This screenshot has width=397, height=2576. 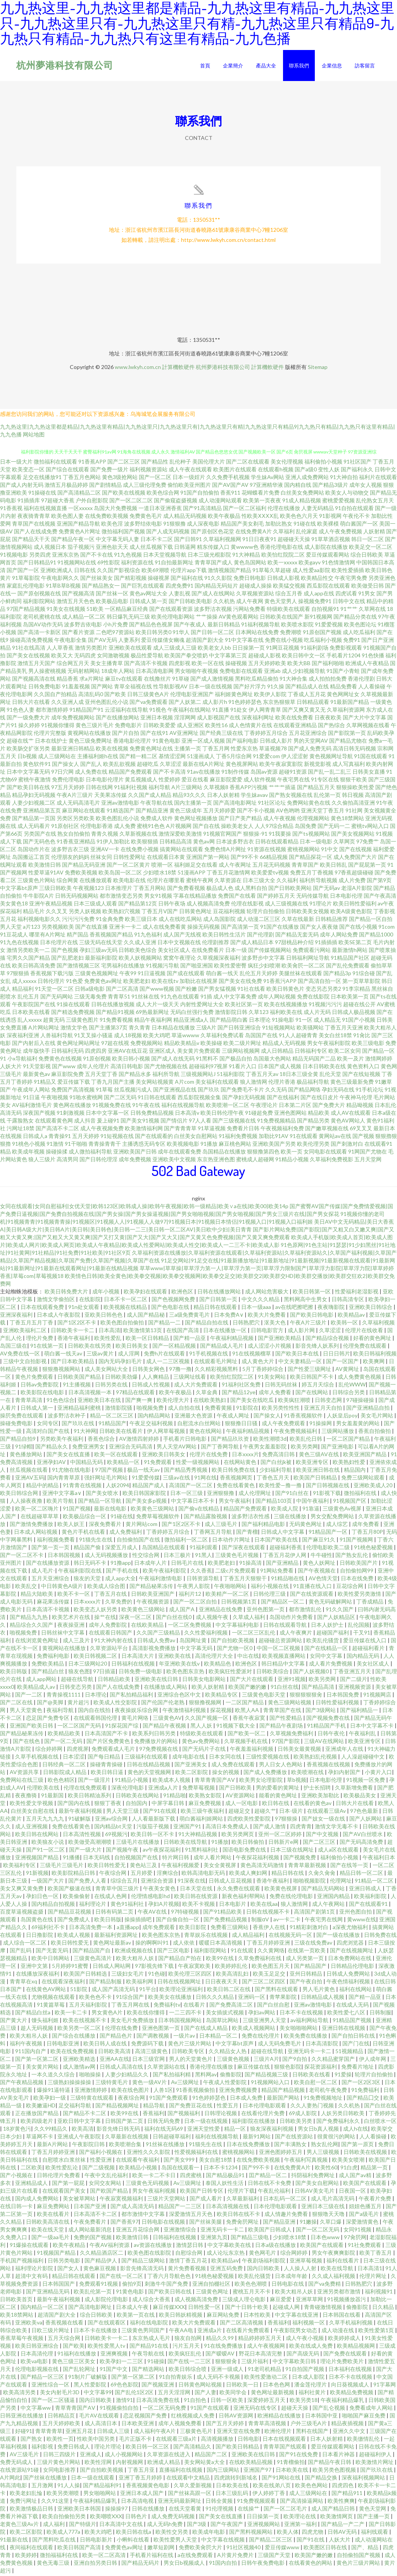 I want to click on 日本三级光棍影院, so click(x=209, y=556).